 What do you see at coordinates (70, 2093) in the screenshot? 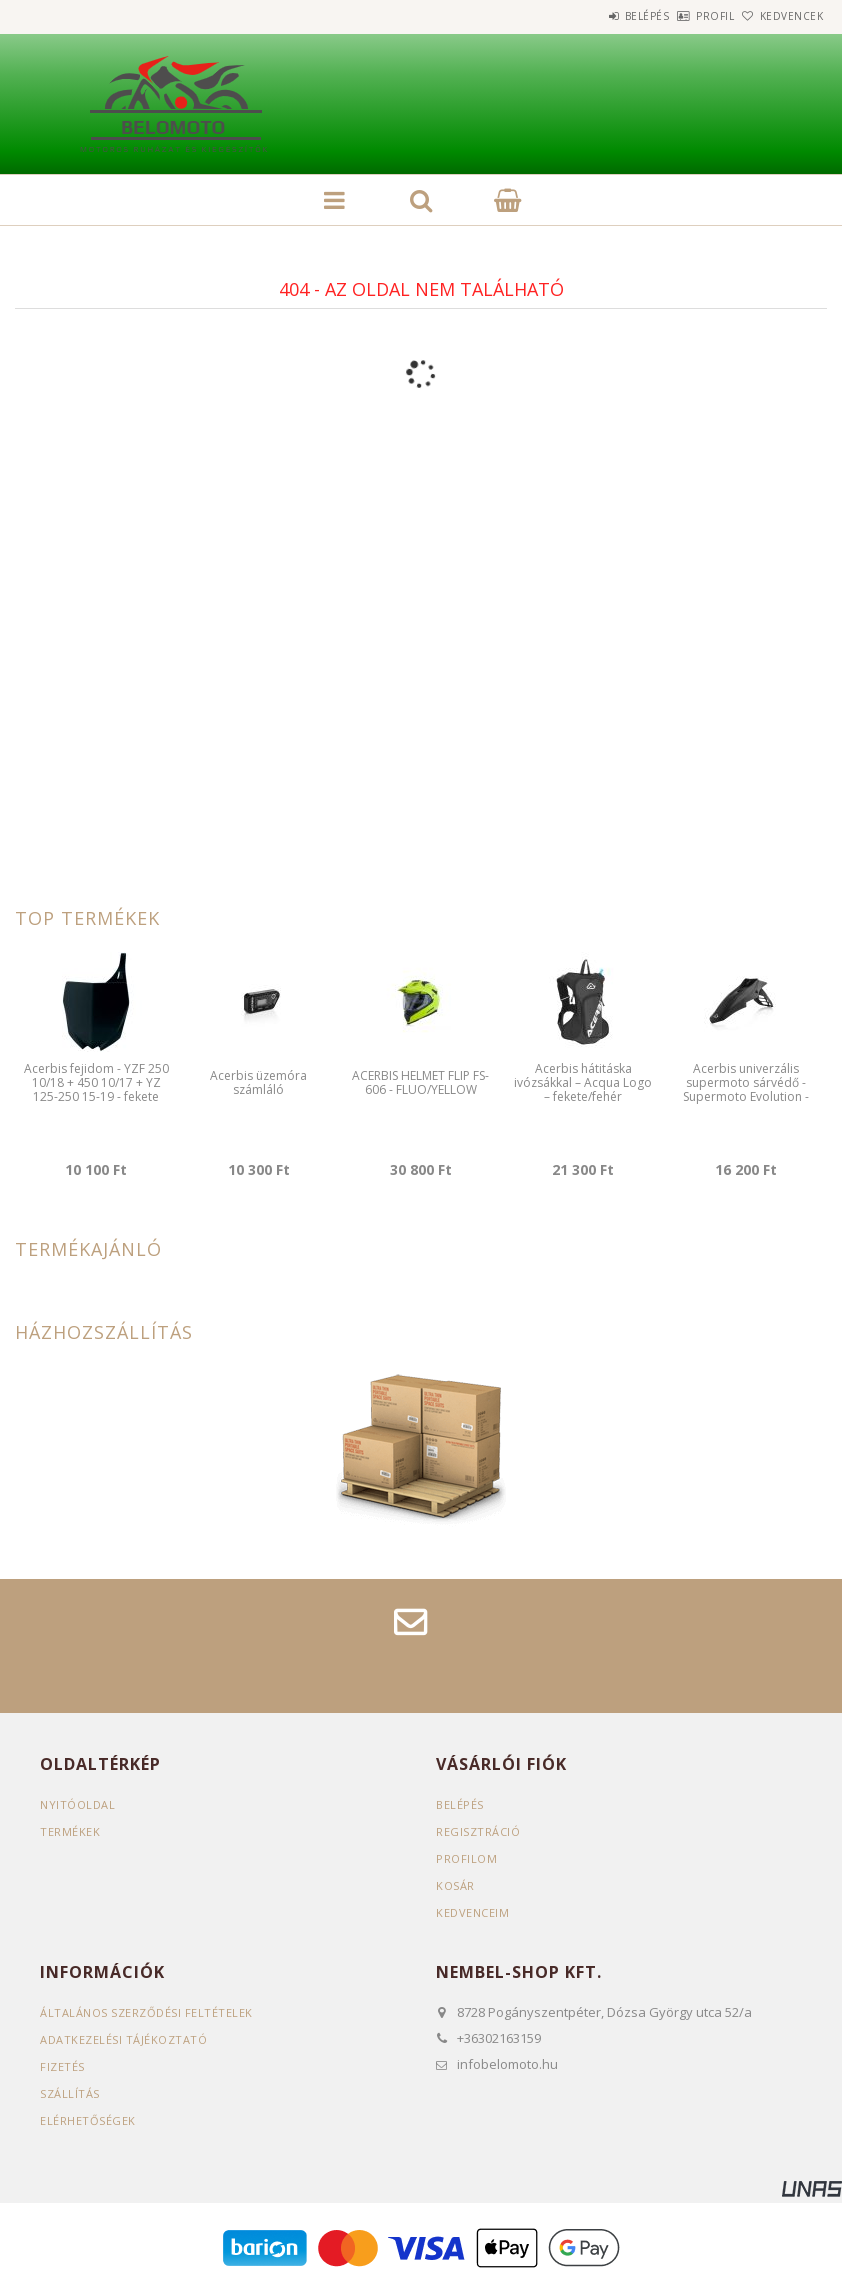
I see `Szállítás` at bounding box center [70, 2093].